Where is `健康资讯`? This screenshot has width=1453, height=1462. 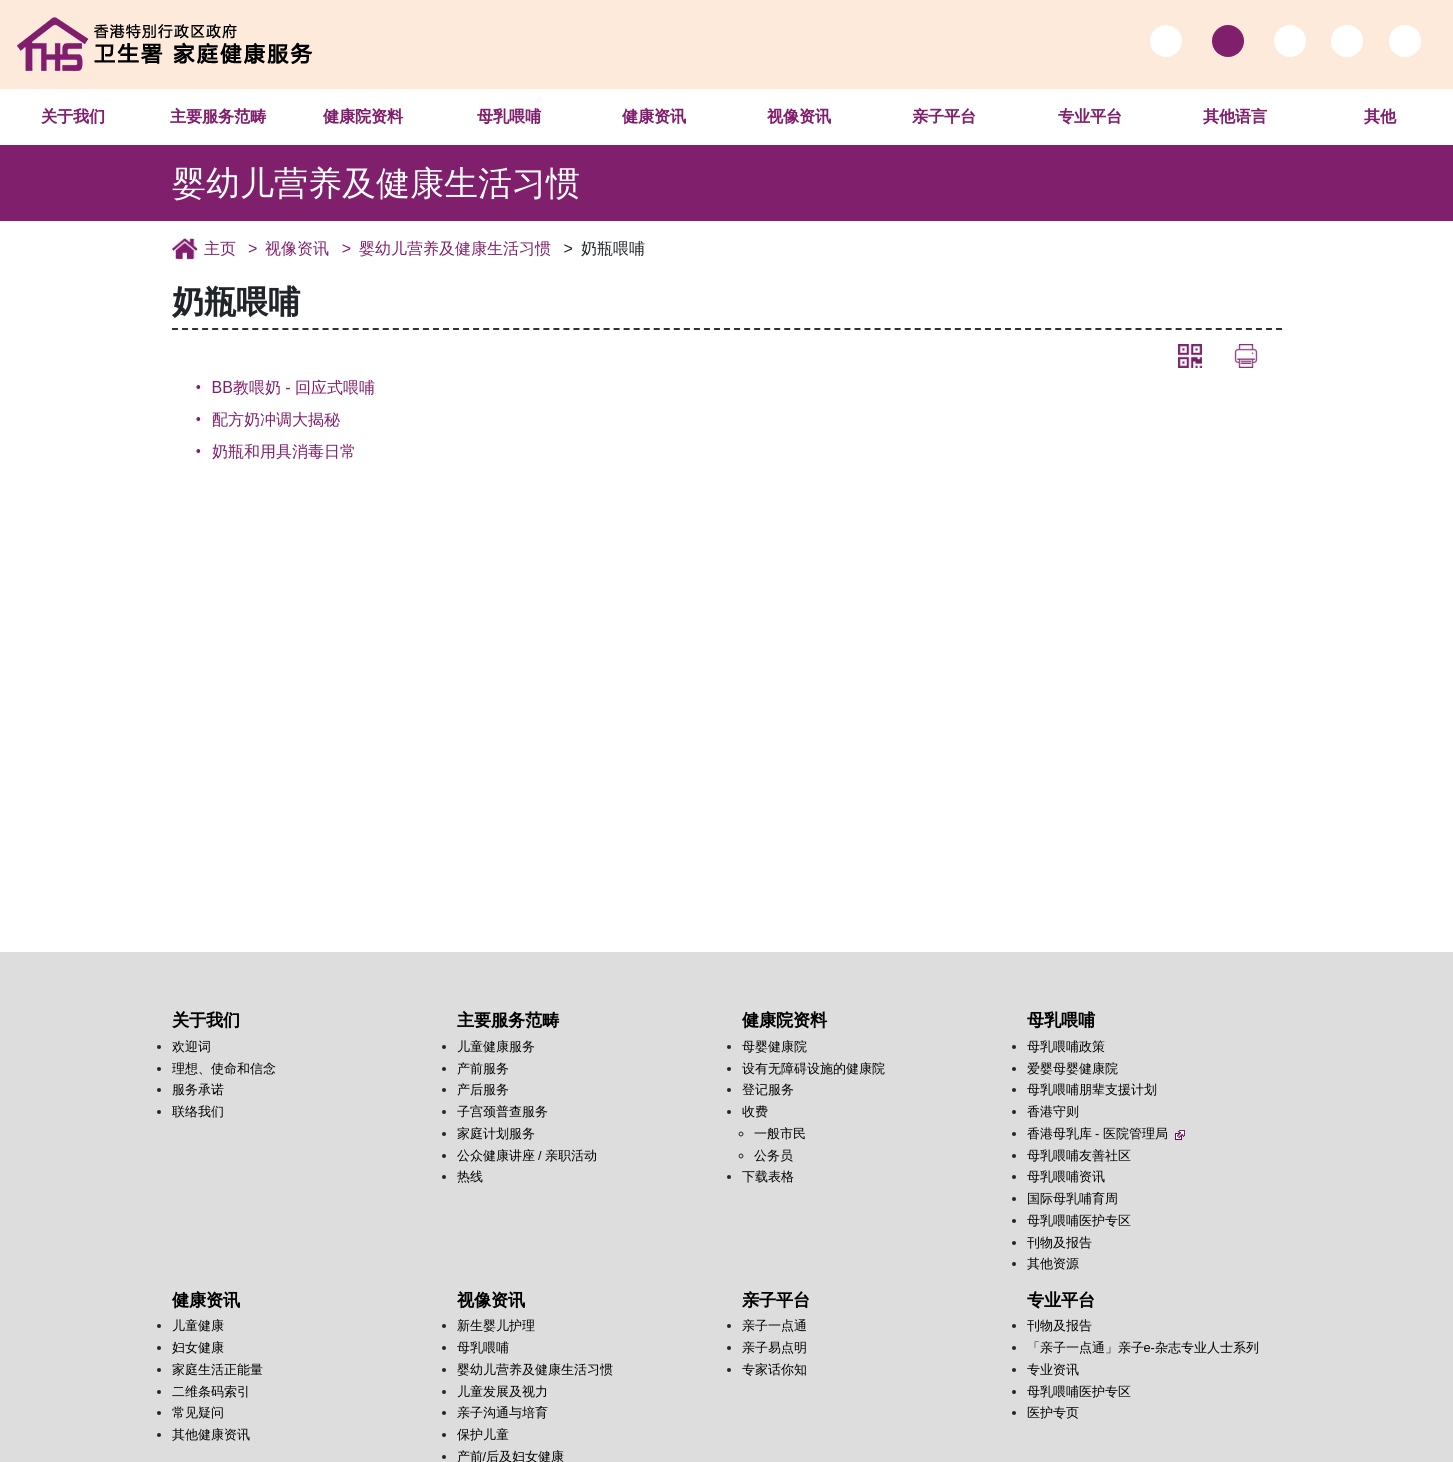
健康资讯 is located at coordinates (654, 116).